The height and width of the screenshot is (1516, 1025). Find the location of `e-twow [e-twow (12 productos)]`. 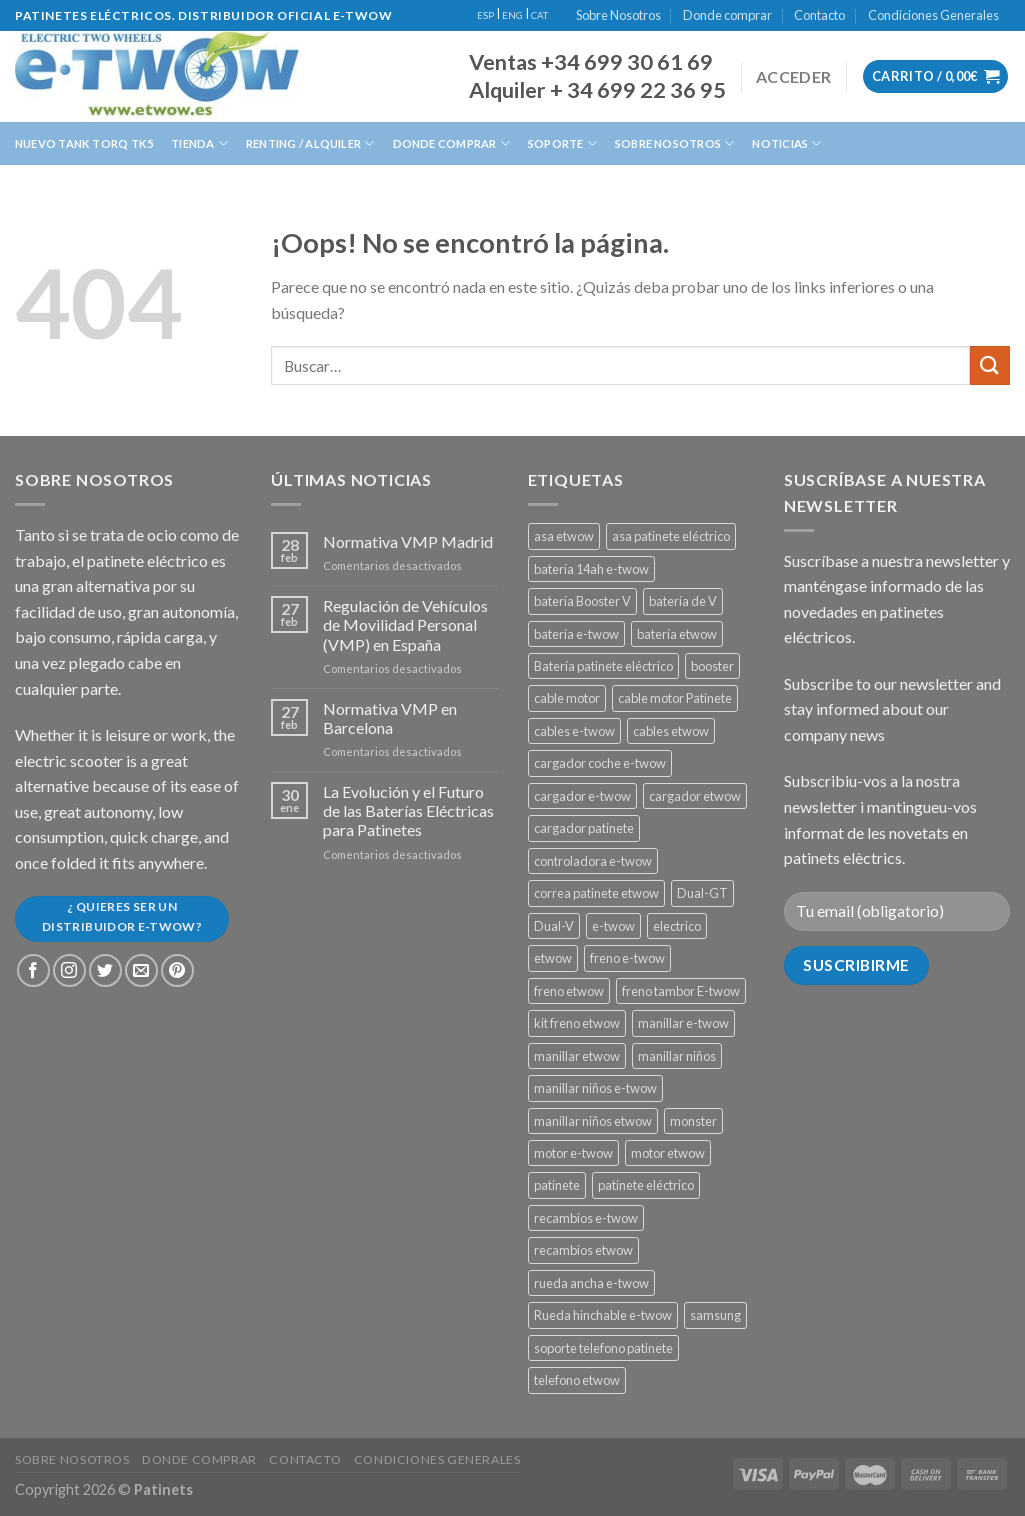

e-twow [e-twow (12 productos)] is located at coordinates (613, 926).